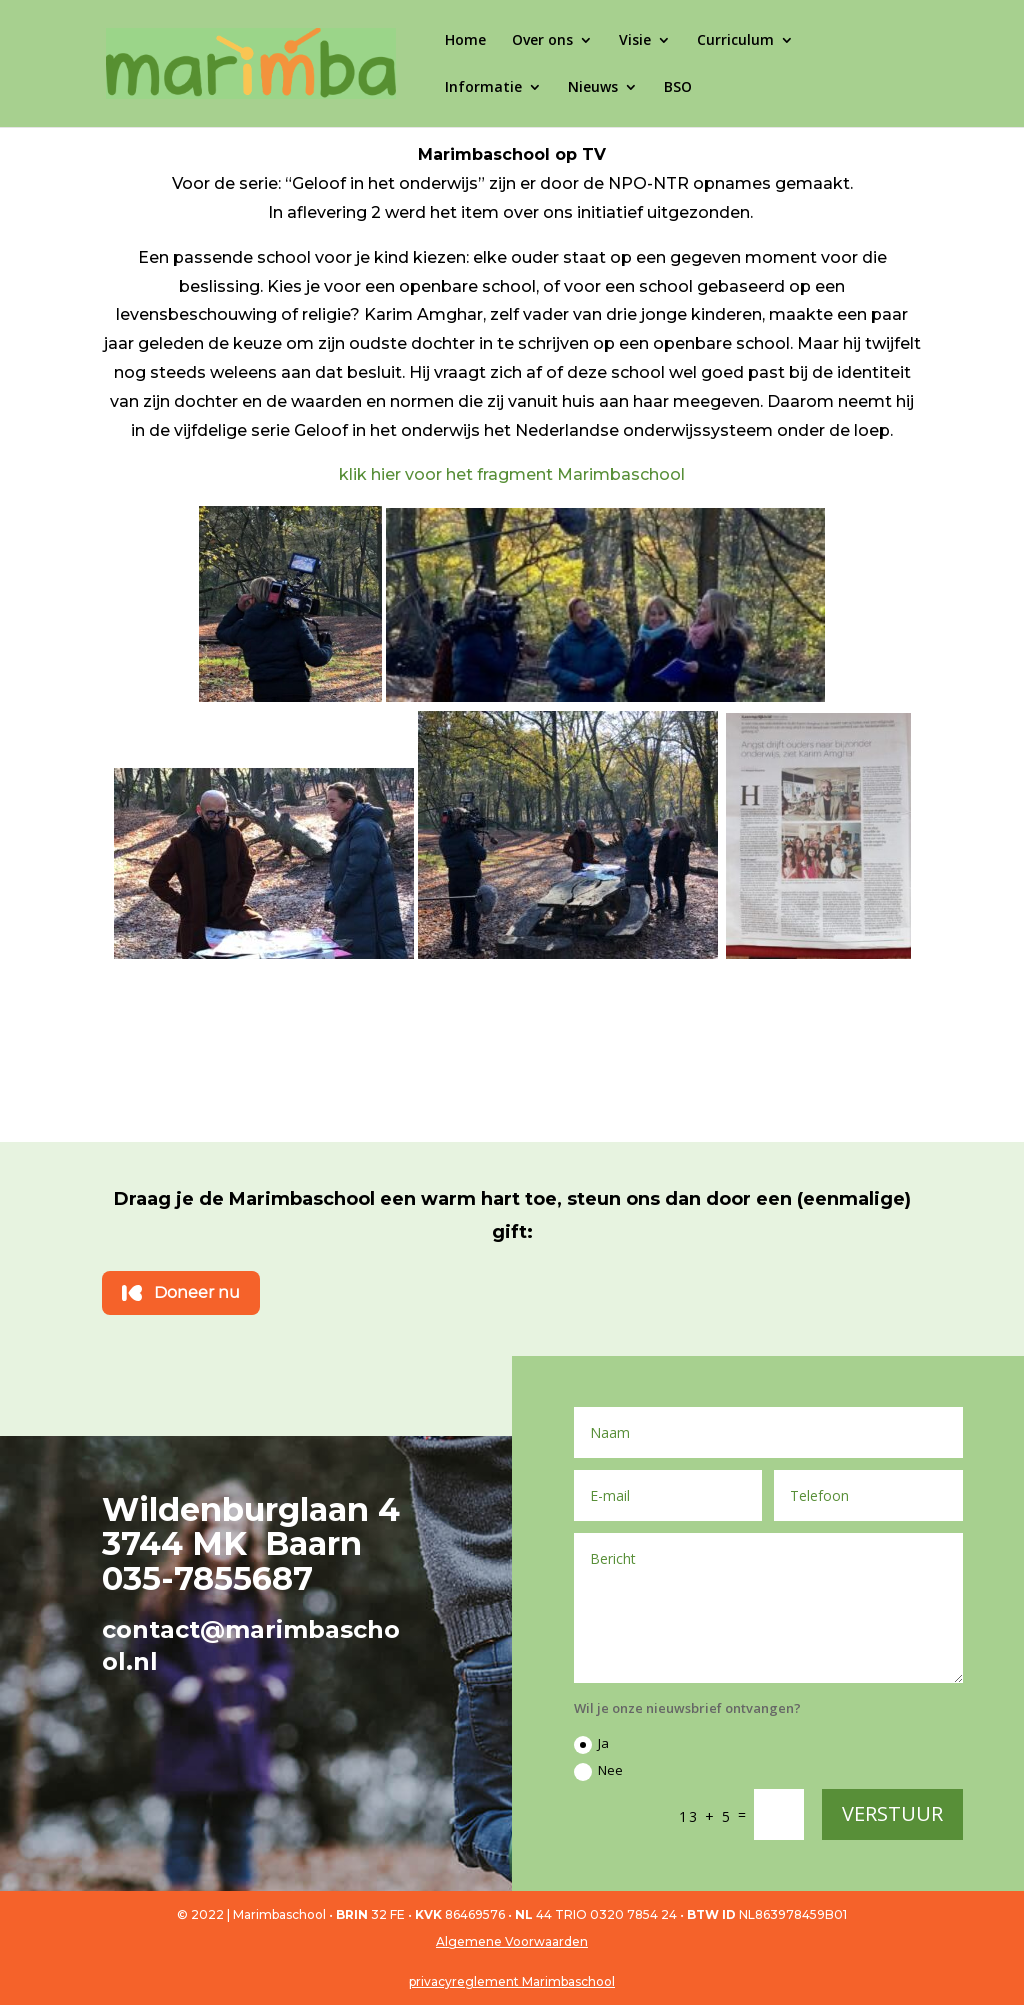  I want to click on Informatie, so click(483, 88).